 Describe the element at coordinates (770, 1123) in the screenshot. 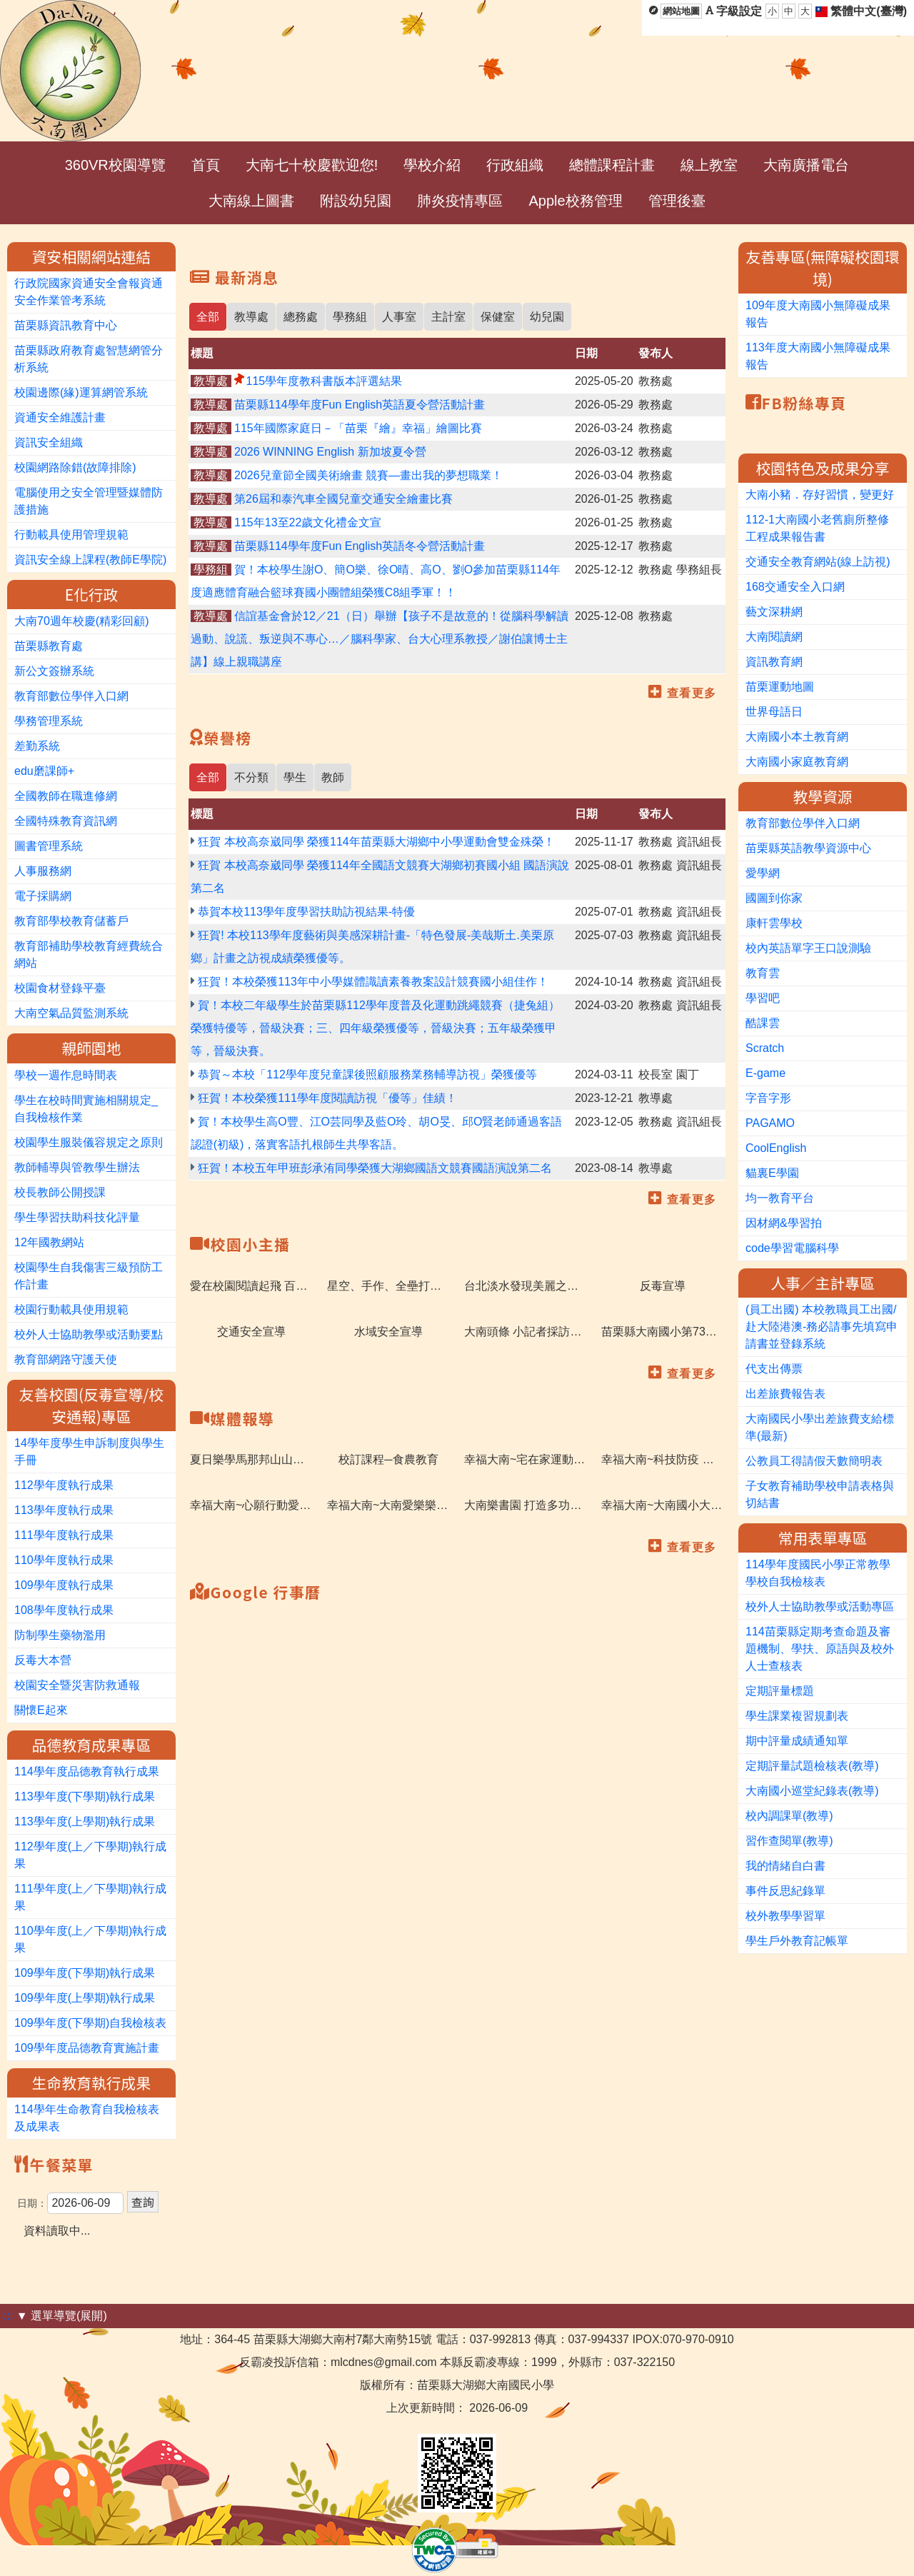

I see `PAGAMO` at that location.